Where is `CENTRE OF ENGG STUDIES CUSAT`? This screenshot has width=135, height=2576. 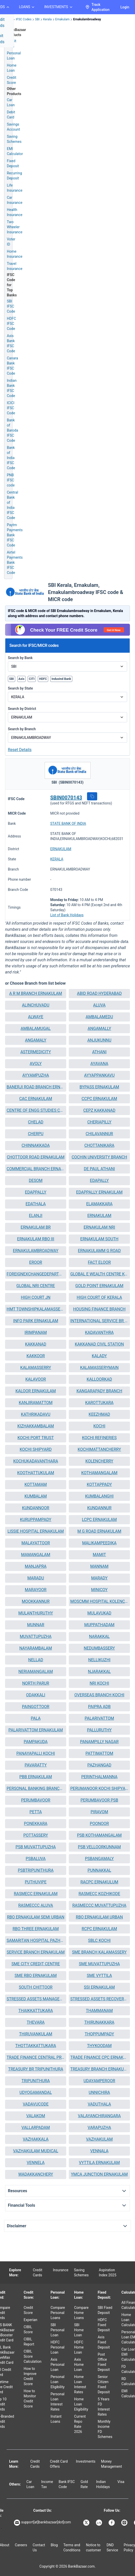 CENTRE OF ENGG STUDIES CUSAT is located at coordinates (36, 1110).